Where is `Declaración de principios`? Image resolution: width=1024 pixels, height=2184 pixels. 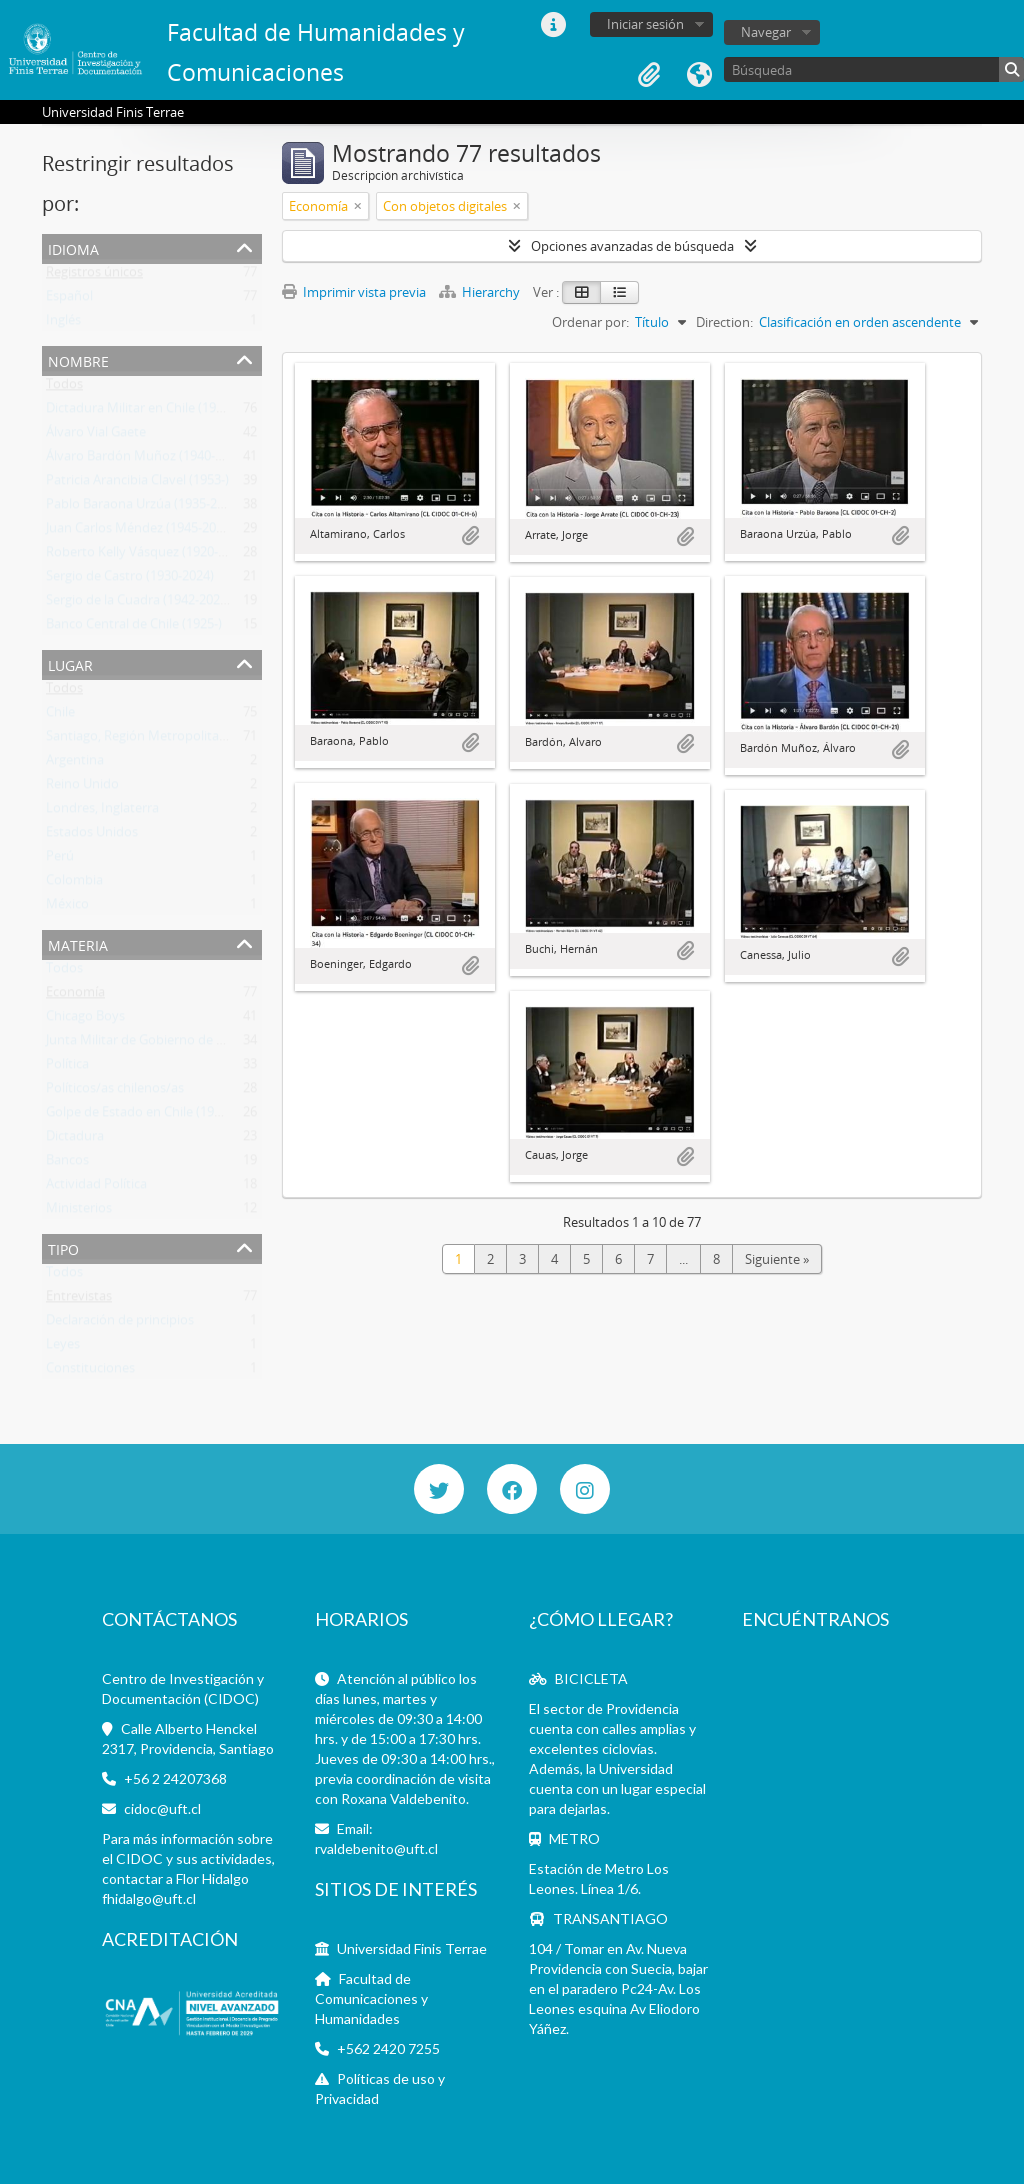
Declaración de principios is located at coordinates (120, 1324).